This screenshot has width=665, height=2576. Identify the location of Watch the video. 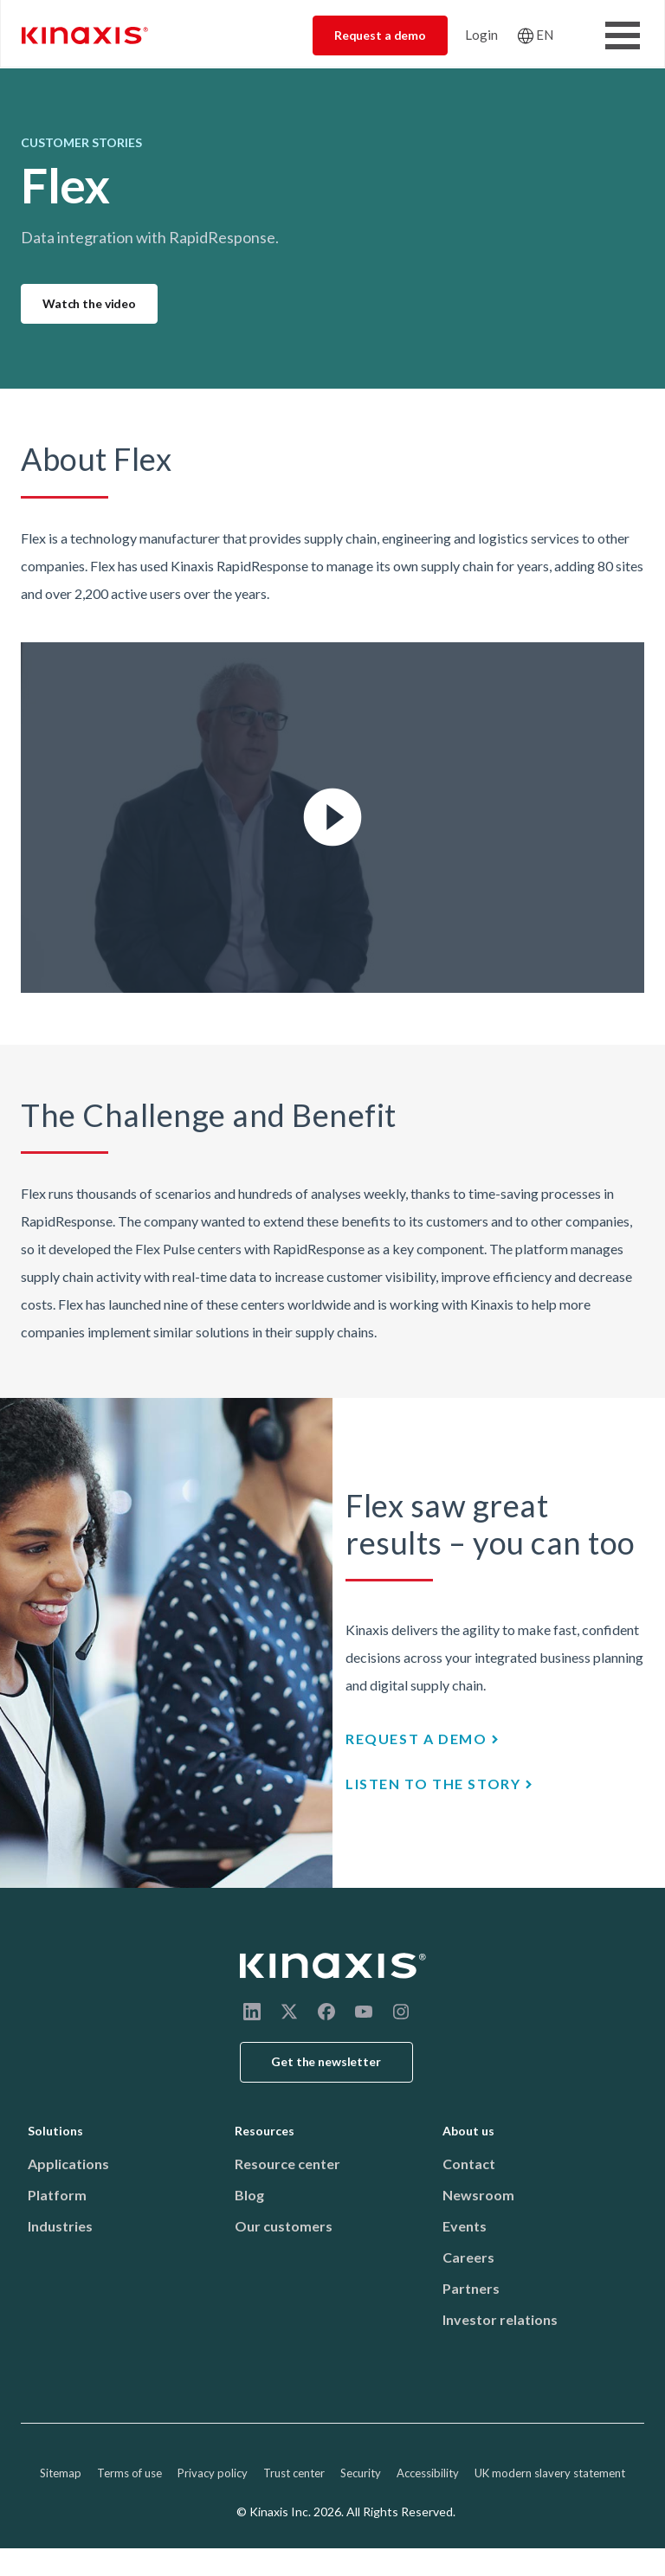
(89, 303).